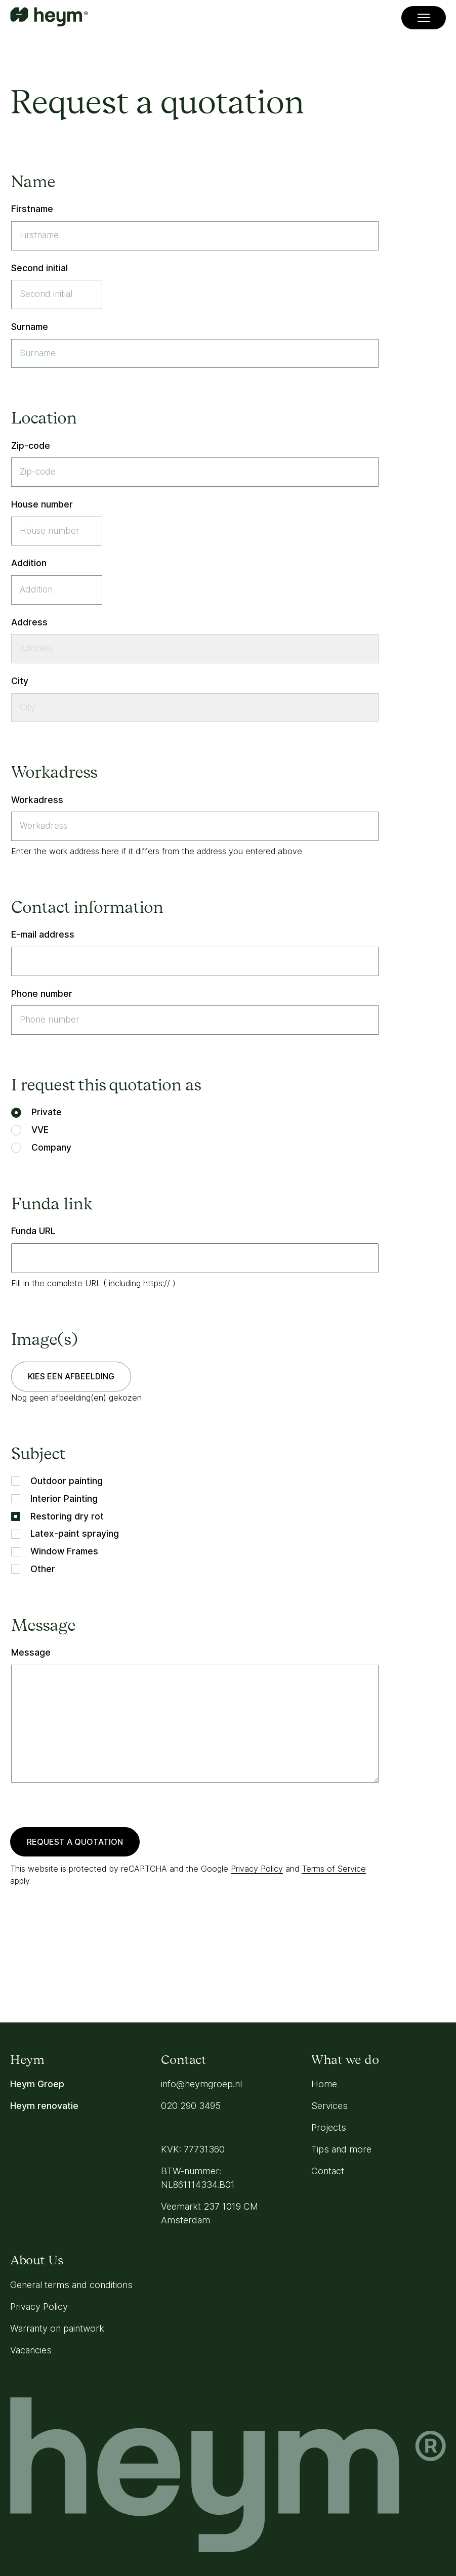 This screenshot has width=456, height=2576. Describe the element at coordinates (30, 1129) in the screenshot. I see `VVE` at that location.